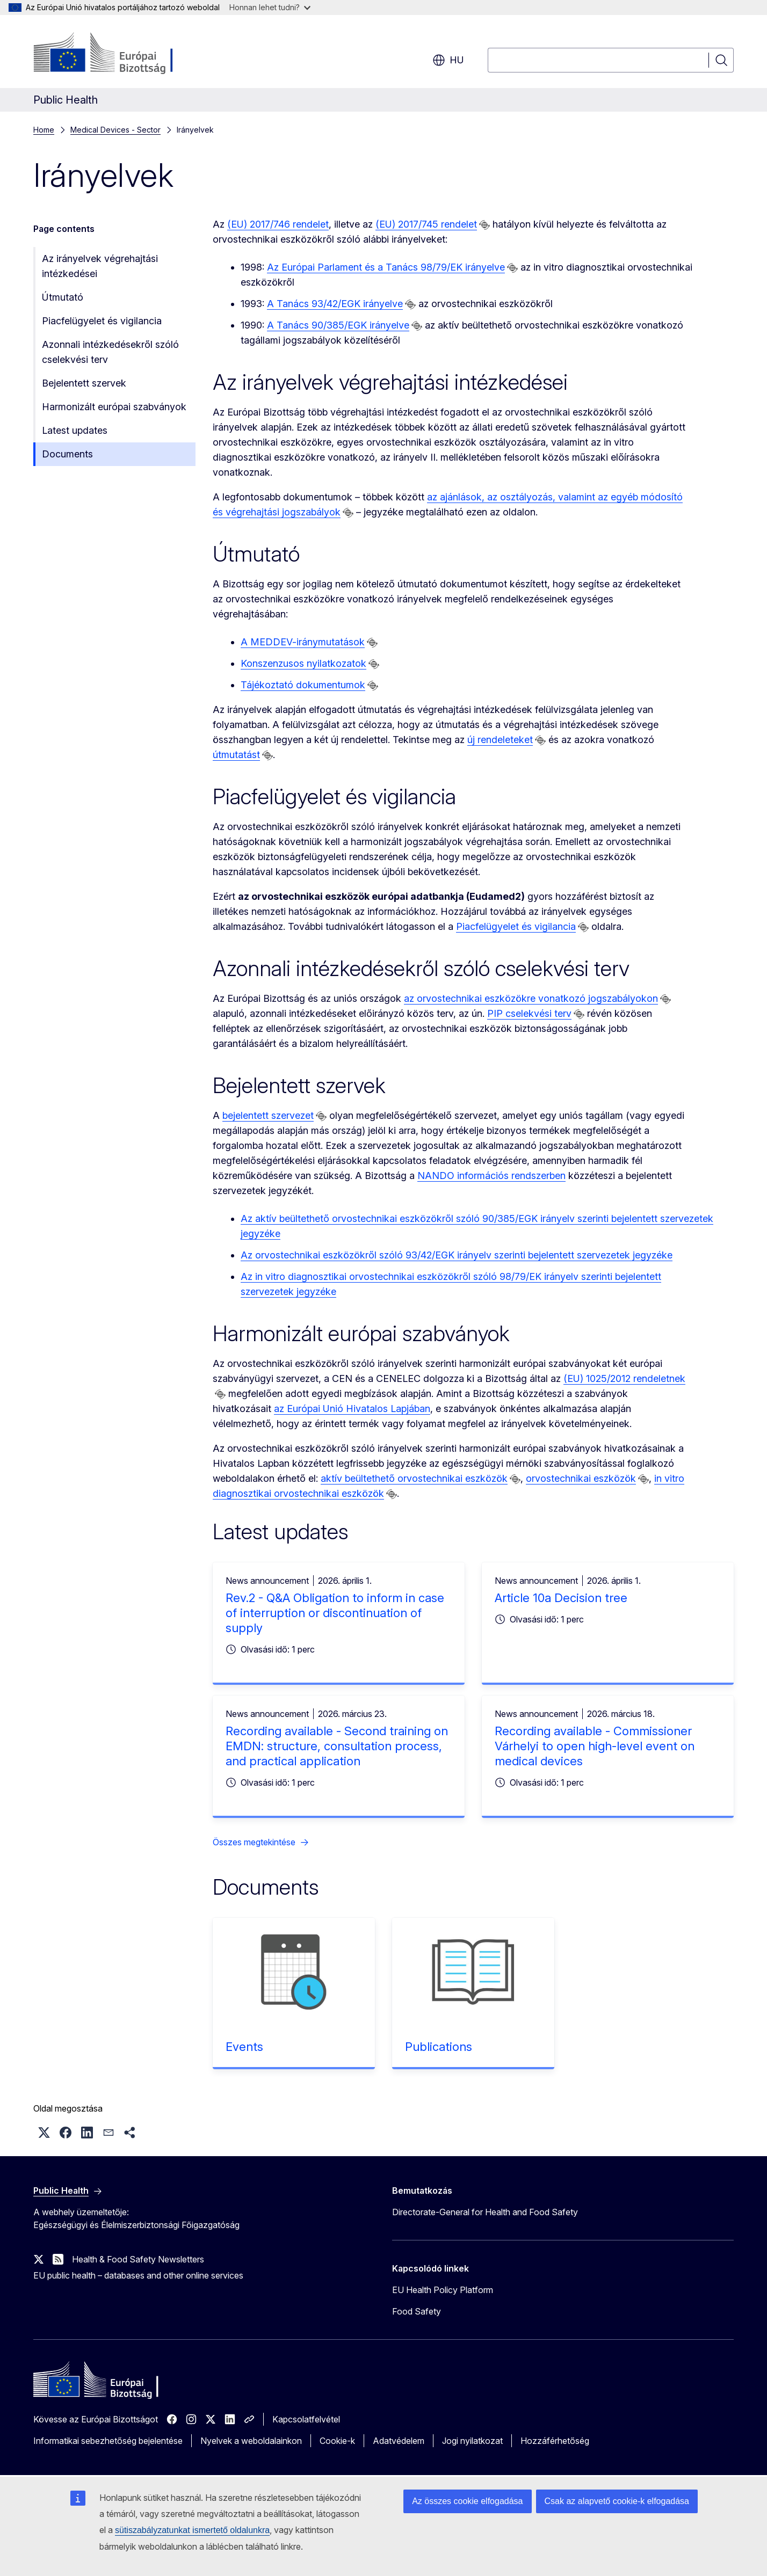  What do you see at coordinates (268, 1115) in the screenshot?
I see `bejelentett szervezet` at bounding box center [268, 1115].